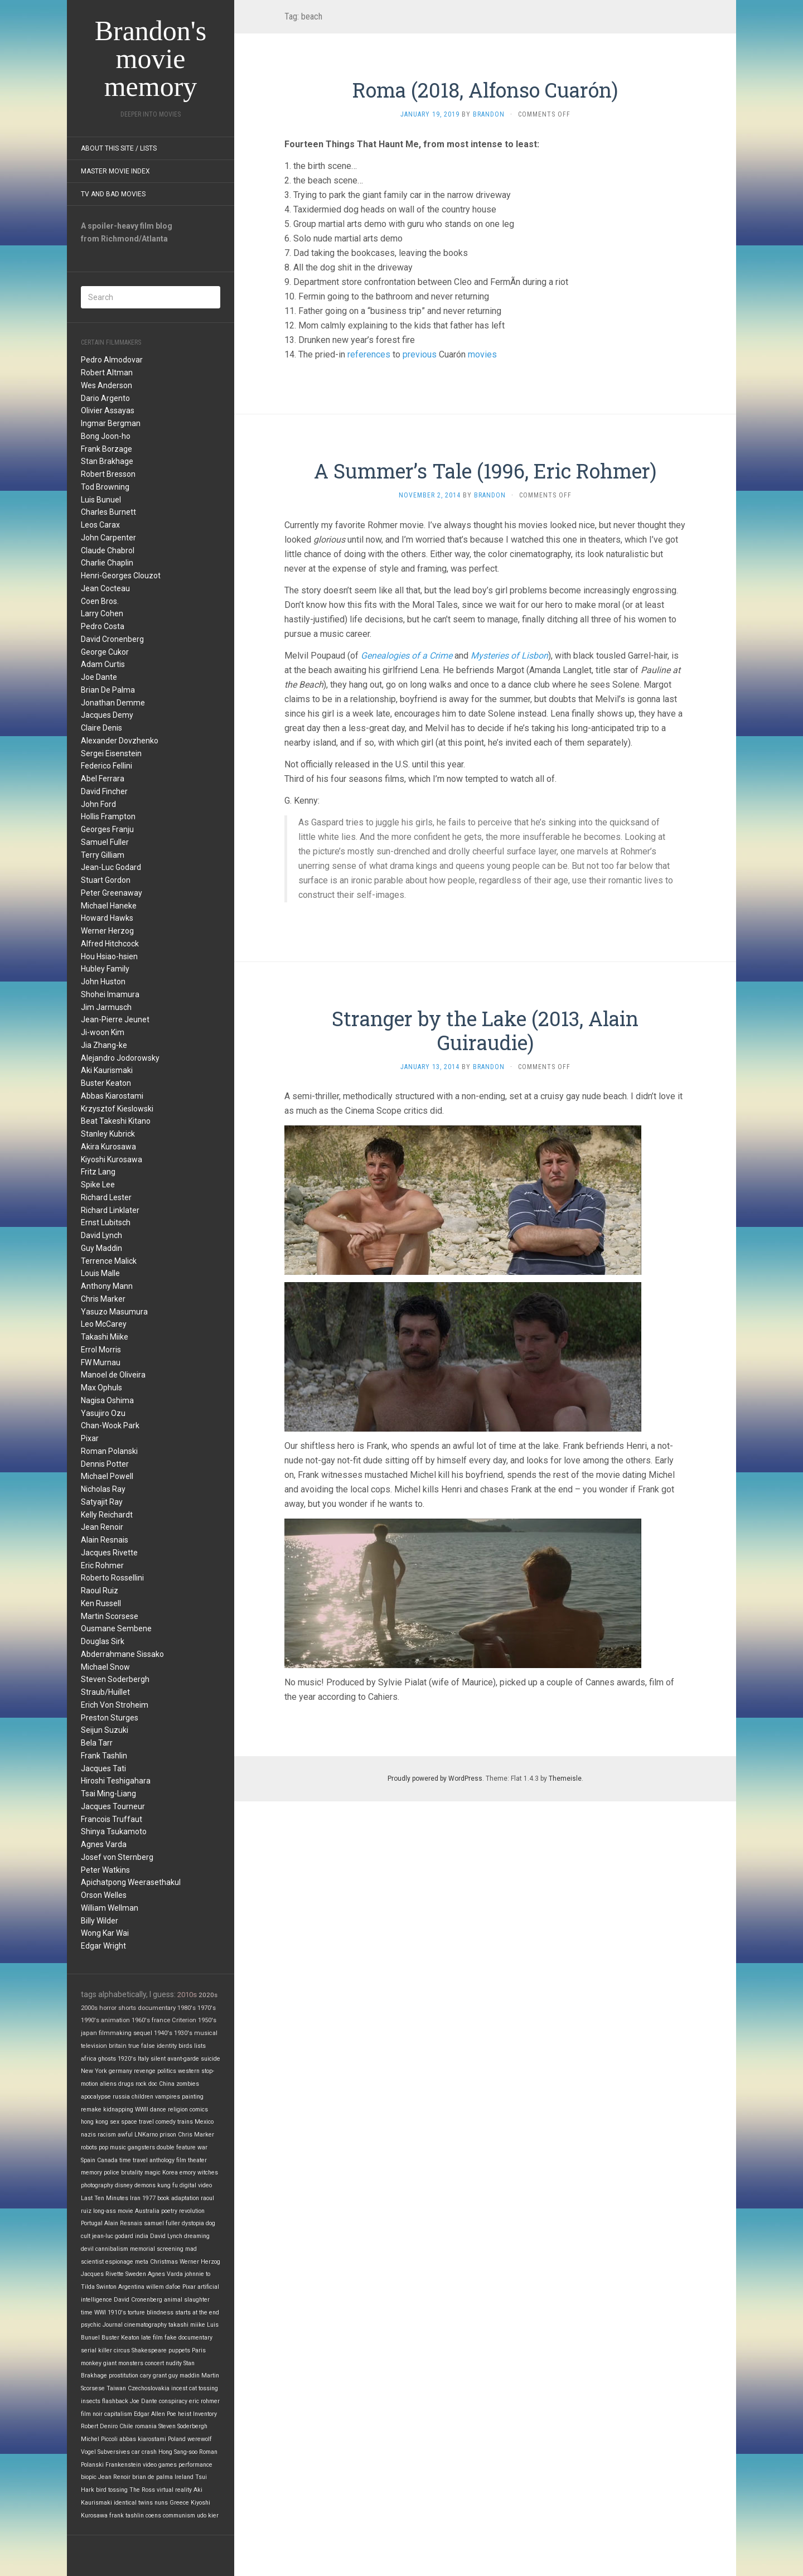 The width and height of the screenshot is (803, 2576). What do you see at coordinates (105, 651) in the screenshot?
I see `George Cukor` at bounding box center [105, 651].